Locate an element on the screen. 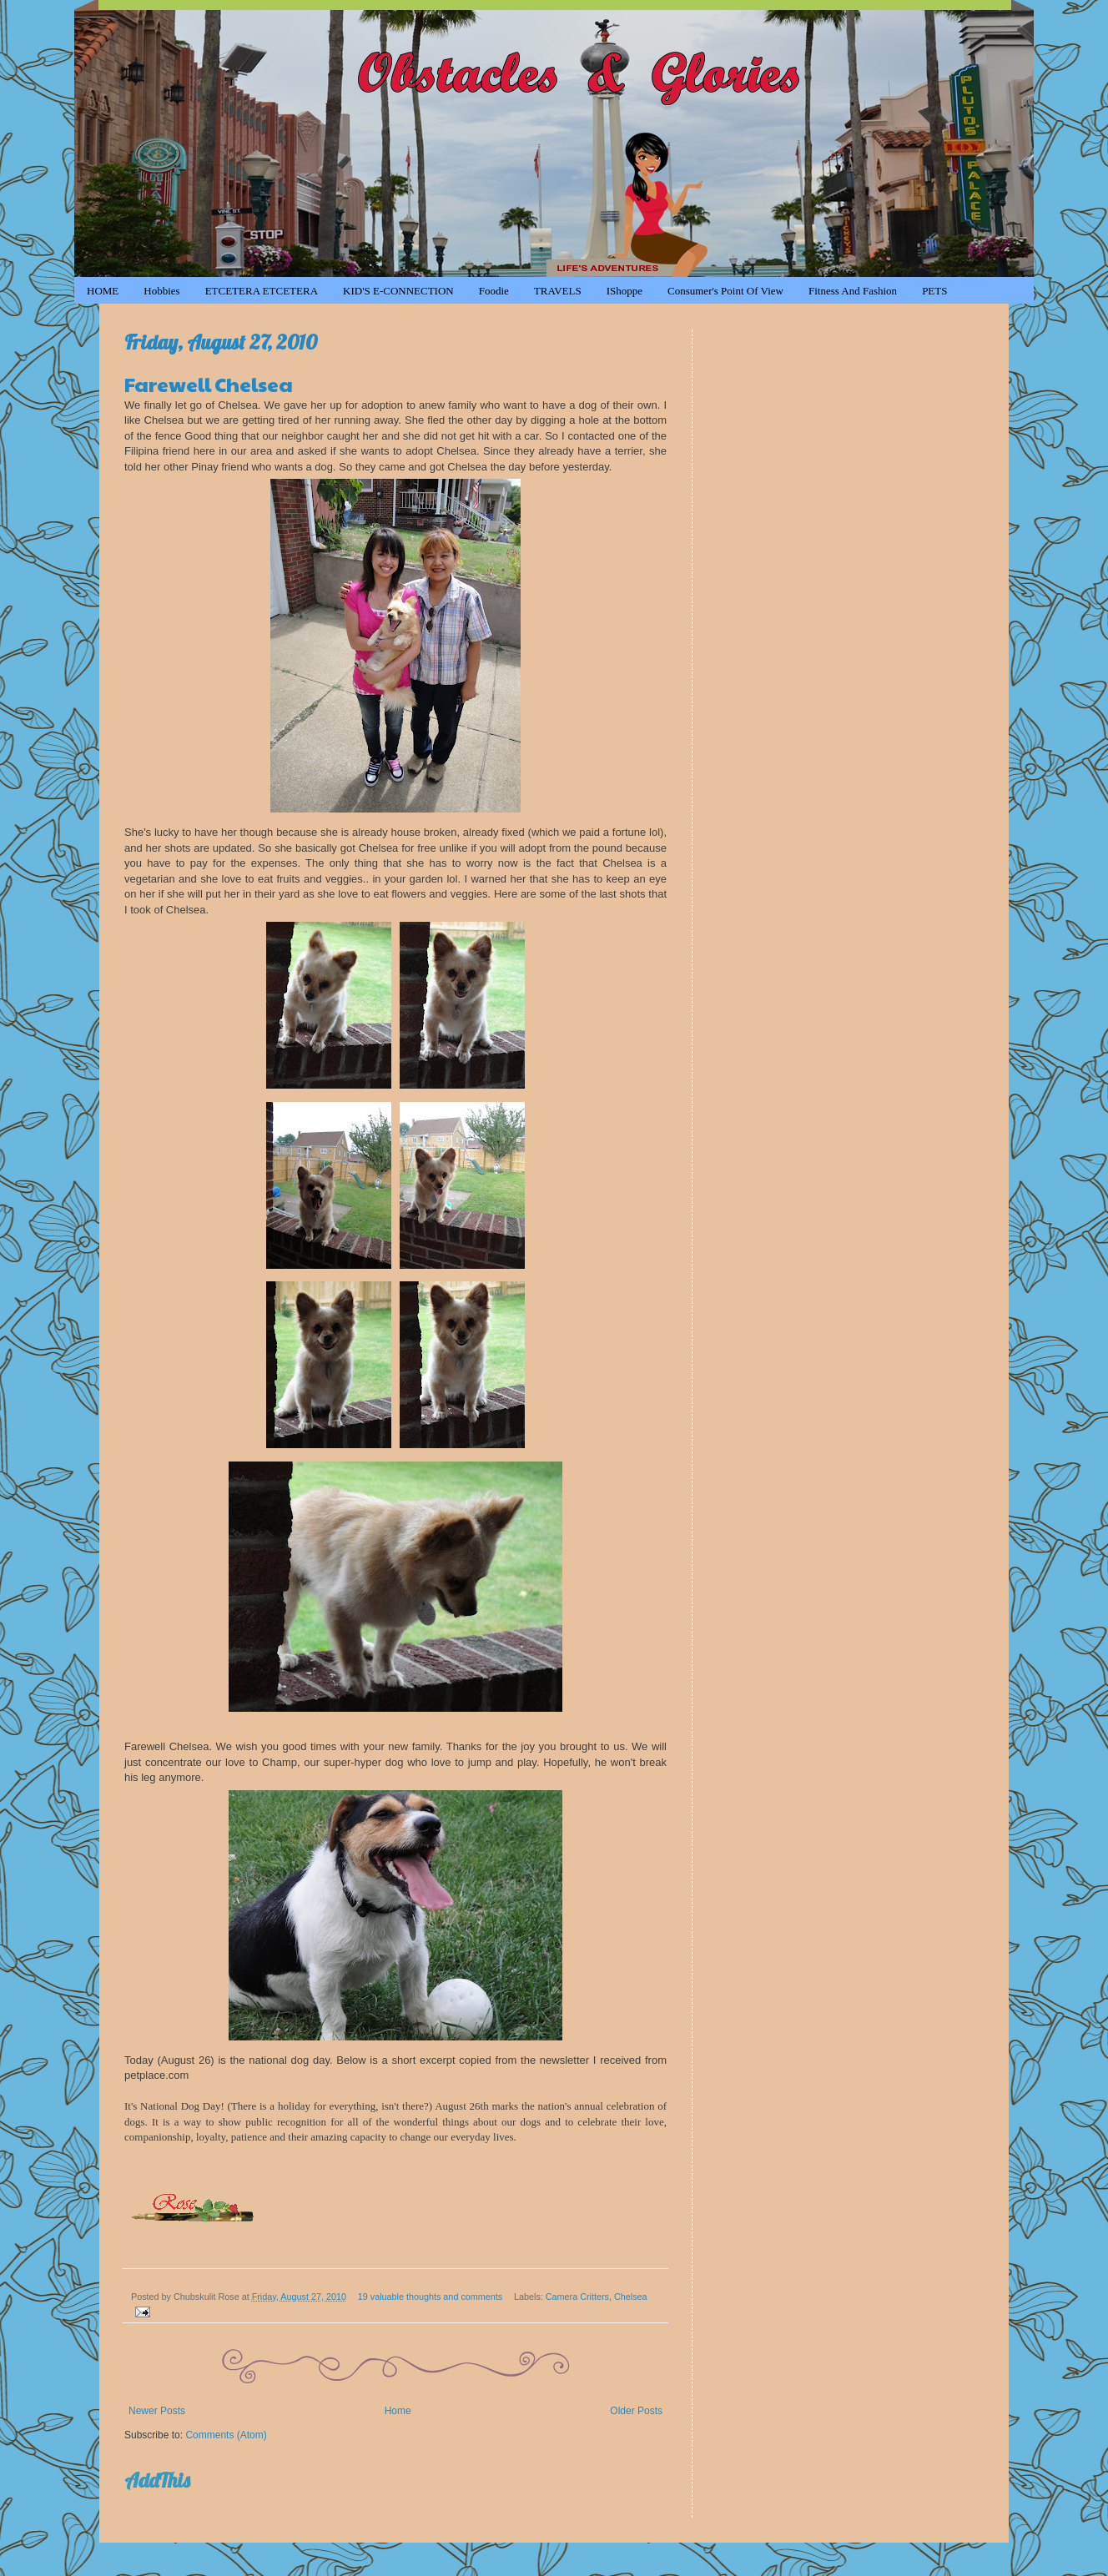  19 valuable thoughts and comments is located at coordinates (430, 2297).